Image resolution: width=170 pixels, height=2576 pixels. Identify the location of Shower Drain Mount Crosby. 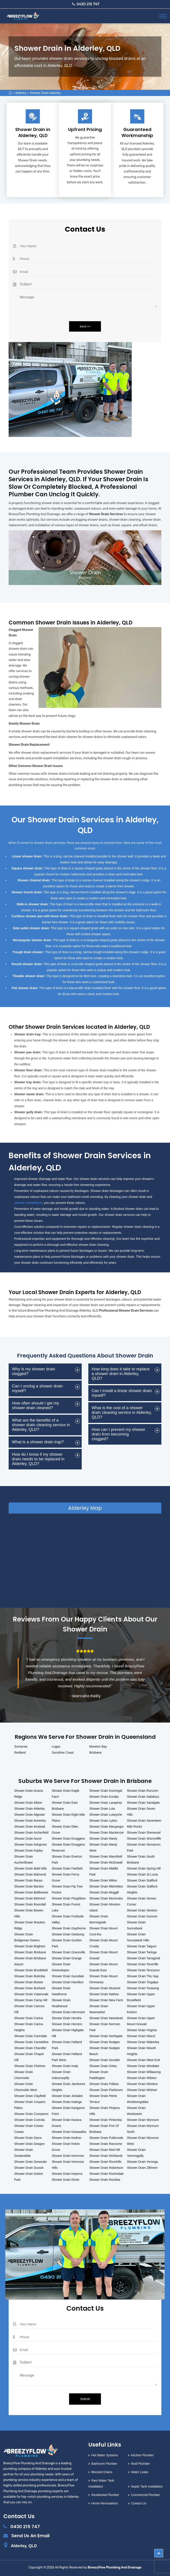
(103, 1943).